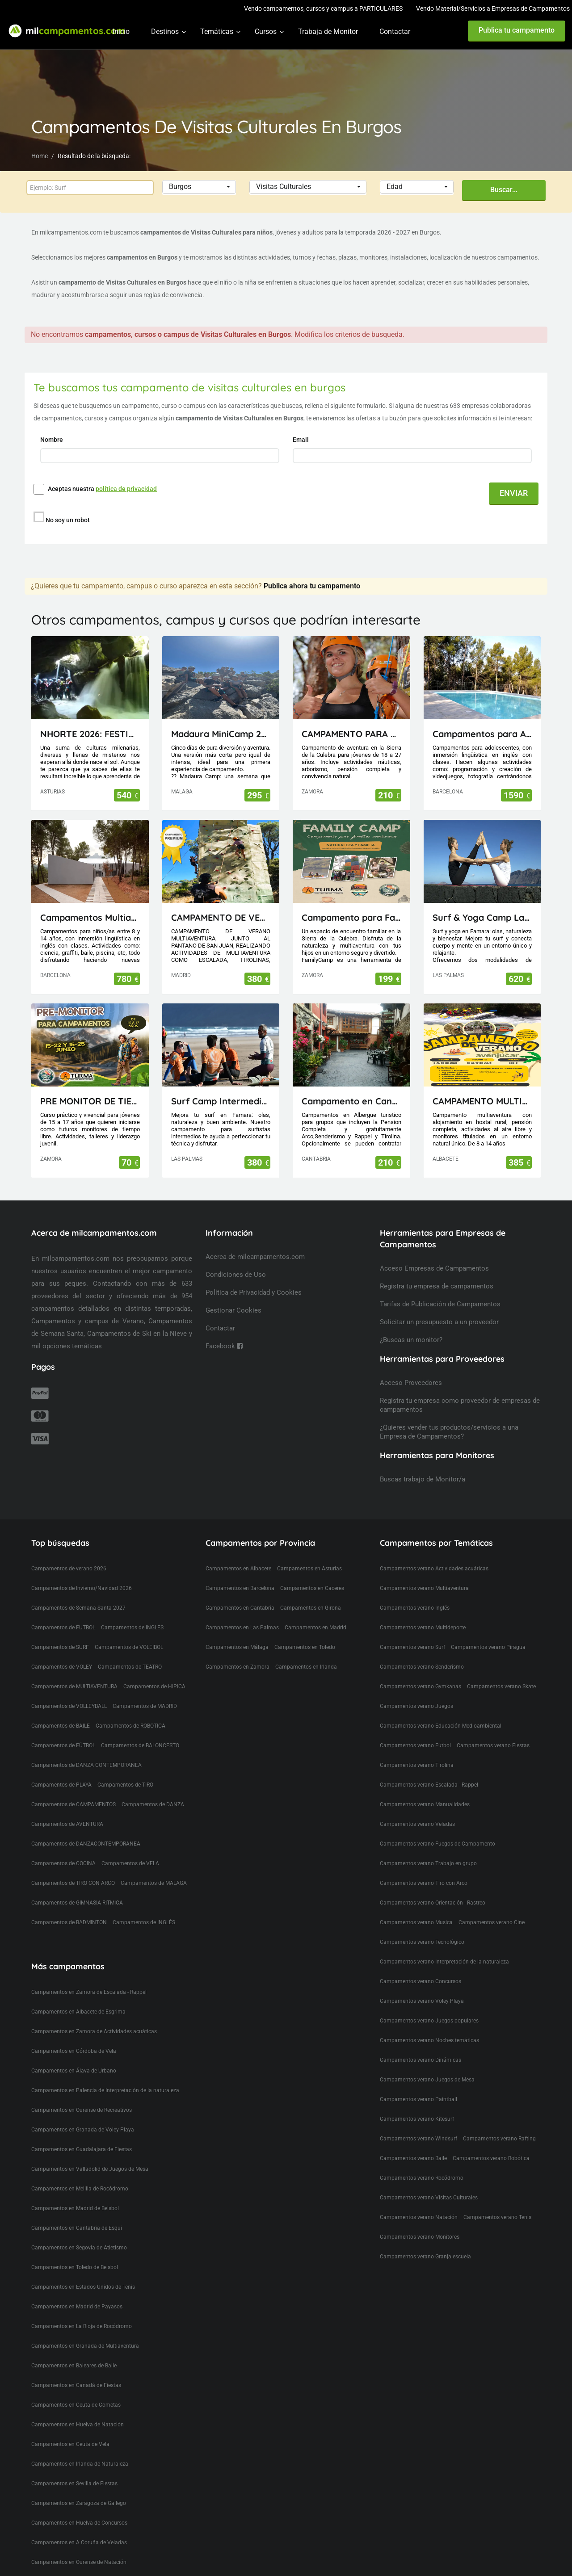 This screenshot has width=572, height=2576. What do you see at coordinates (254, 1292) in the screenshot?
I see `Política de Privacidad y Cookies` at bounding box center [254, 1292].